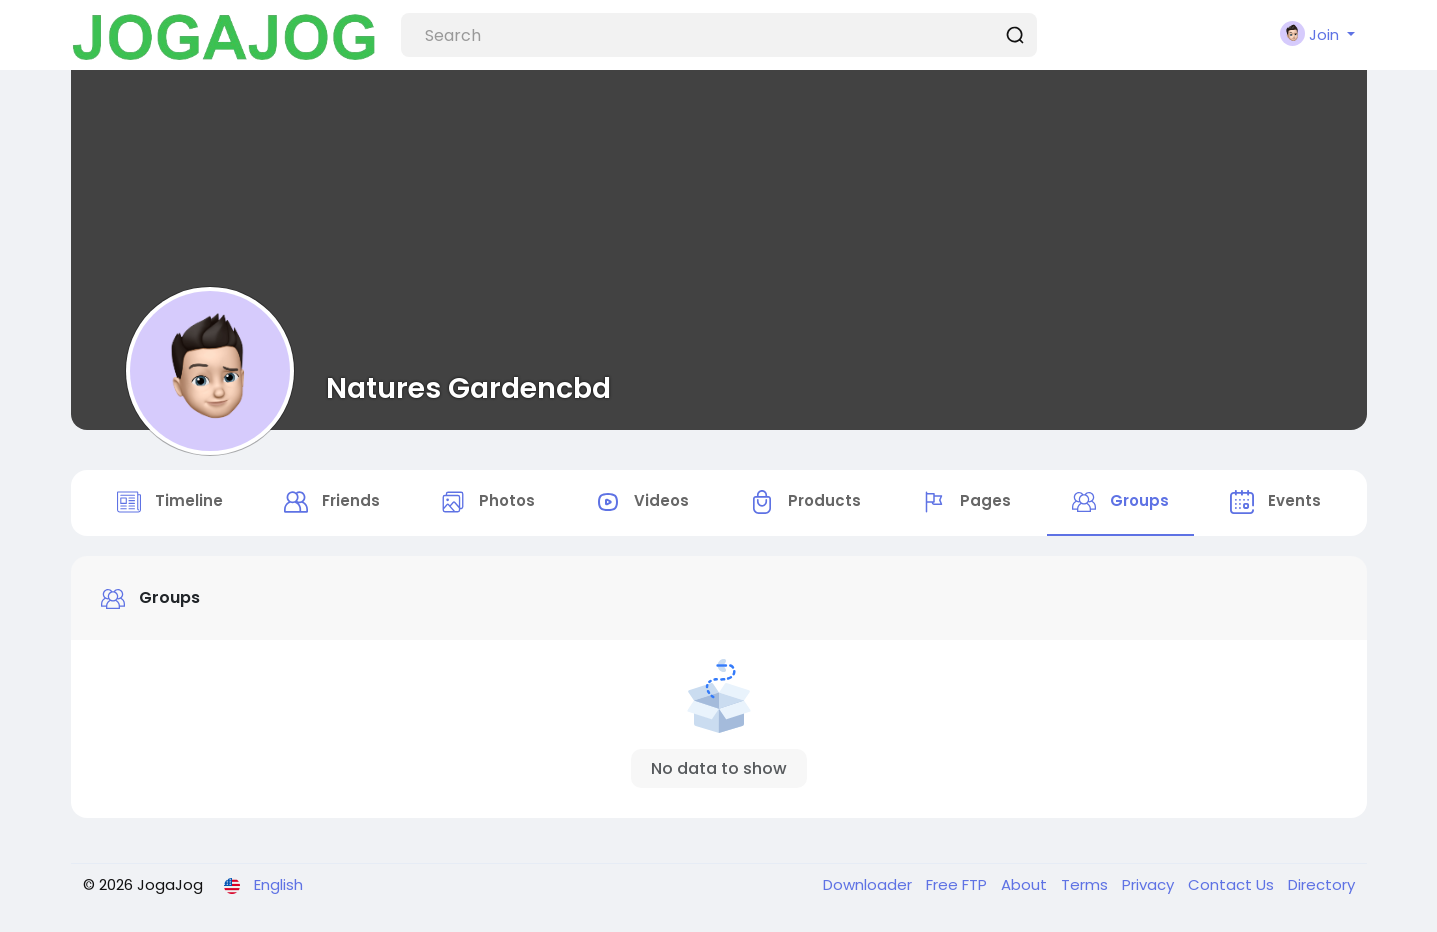 This screenshot has width=1437, height=932. Describe the element at coordinates (1321, 884) in the screenshot. I see `Directory` at that location.